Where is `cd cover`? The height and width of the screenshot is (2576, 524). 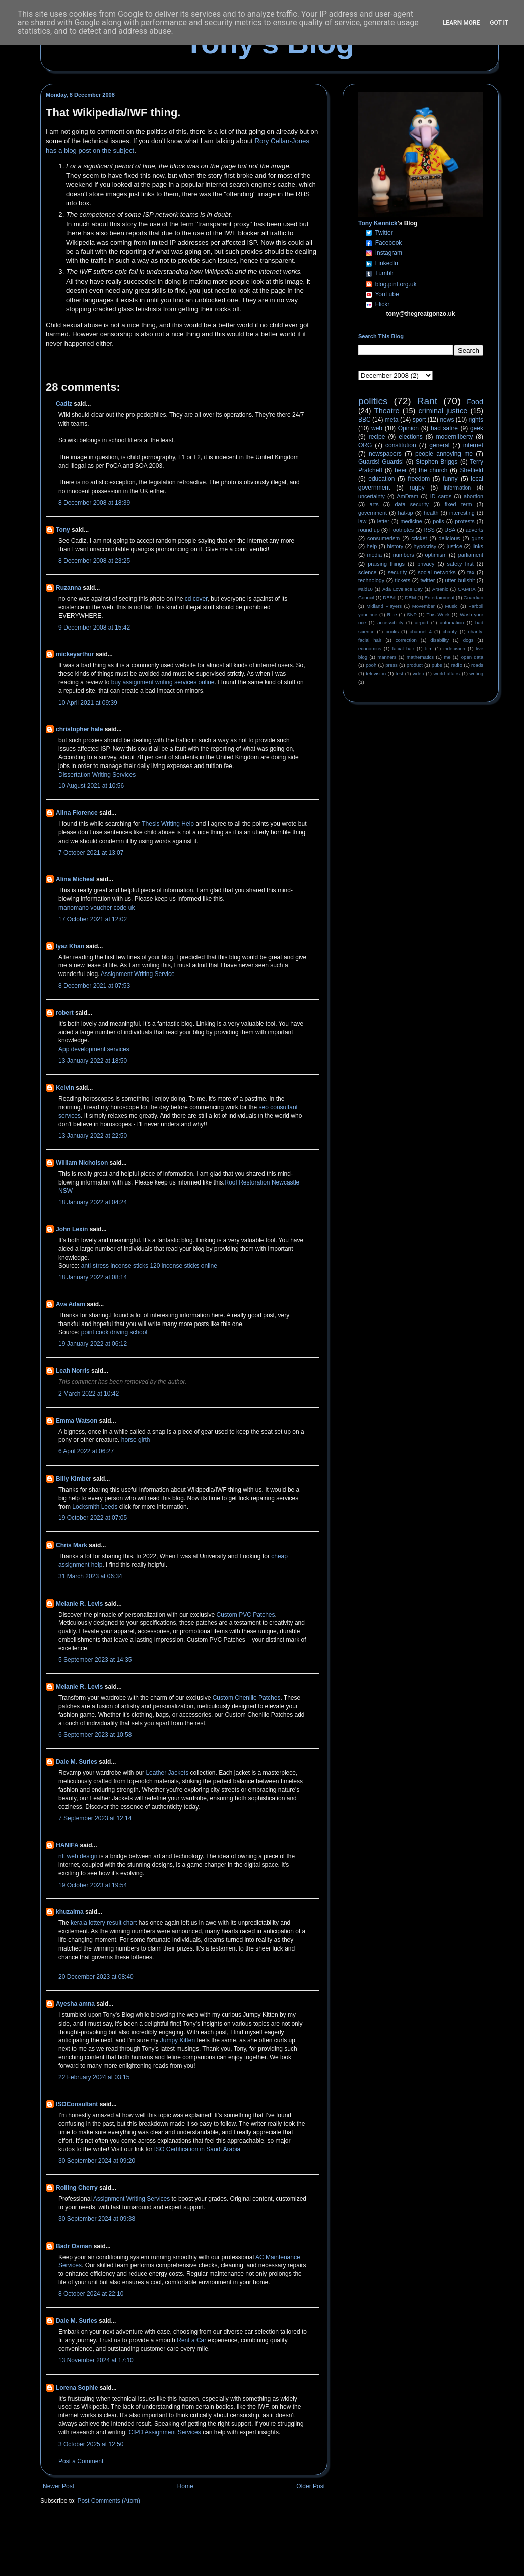
cd cover is located at coordinates (196, 598).